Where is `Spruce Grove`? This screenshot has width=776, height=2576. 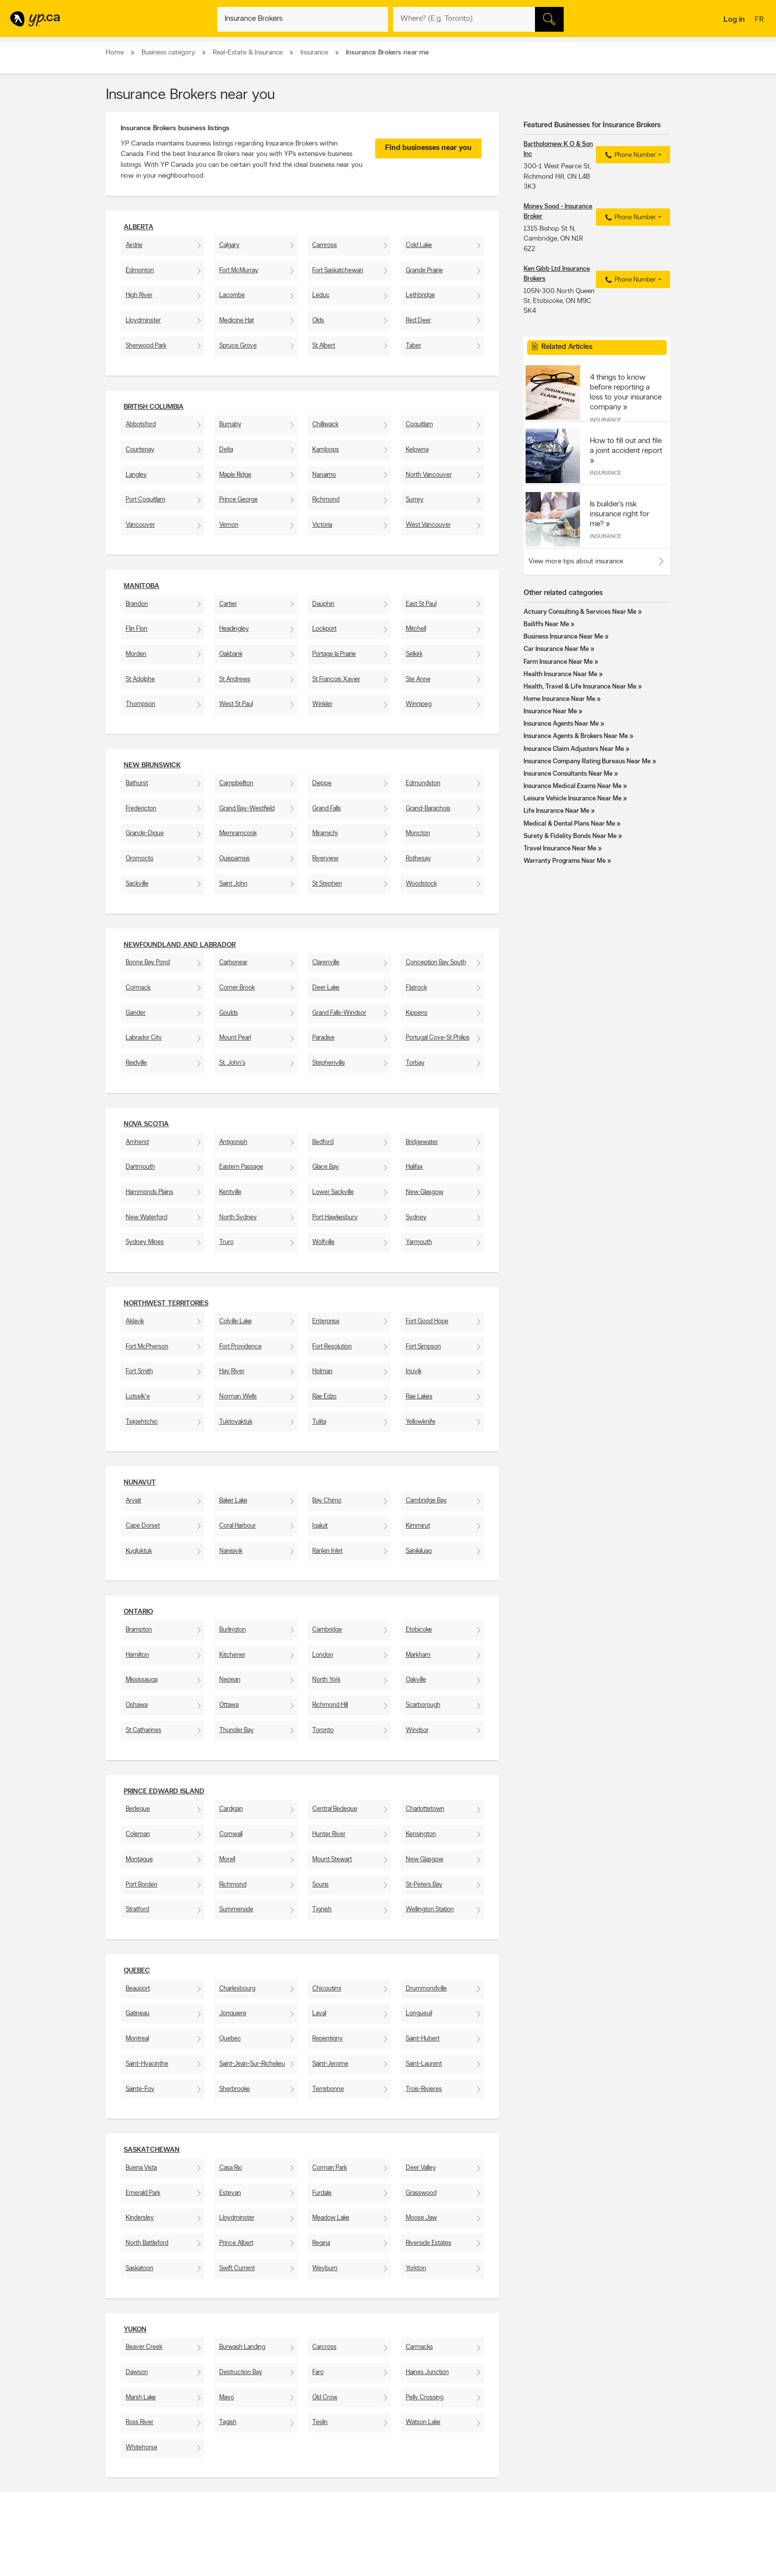
Spruce Grove is located at coordinates (238, 346).